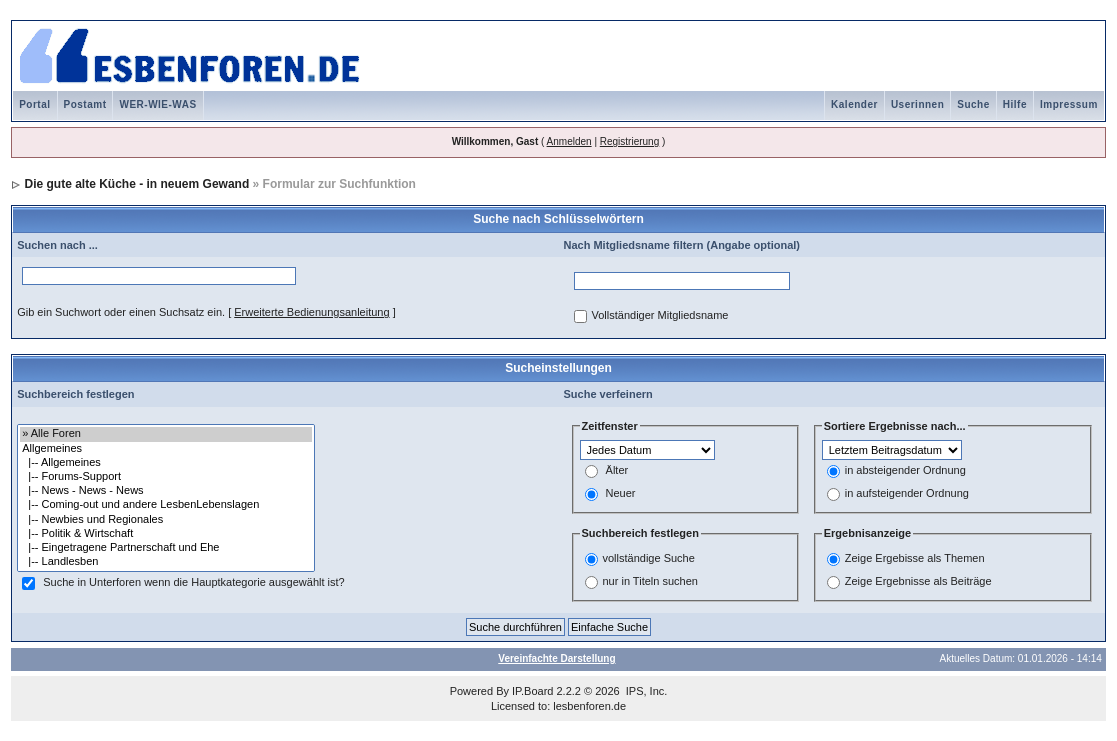 The image size is (1117, 741). I want to click on Suche, so click(973, 104).